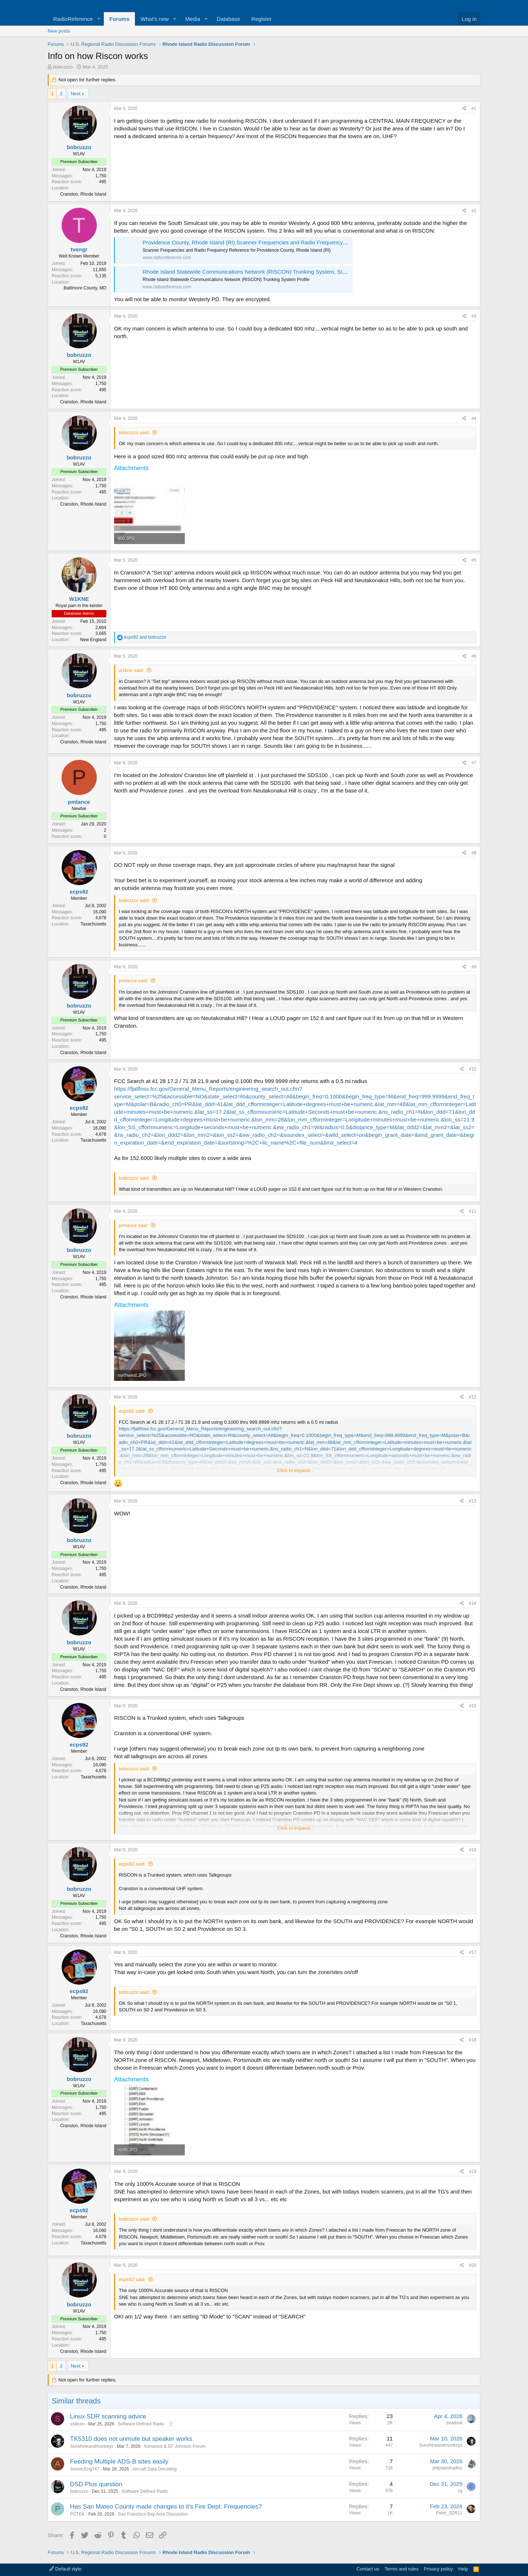 The width and height of the screenshot is (528, 2576). I want to click on #2, so click(474, 210).